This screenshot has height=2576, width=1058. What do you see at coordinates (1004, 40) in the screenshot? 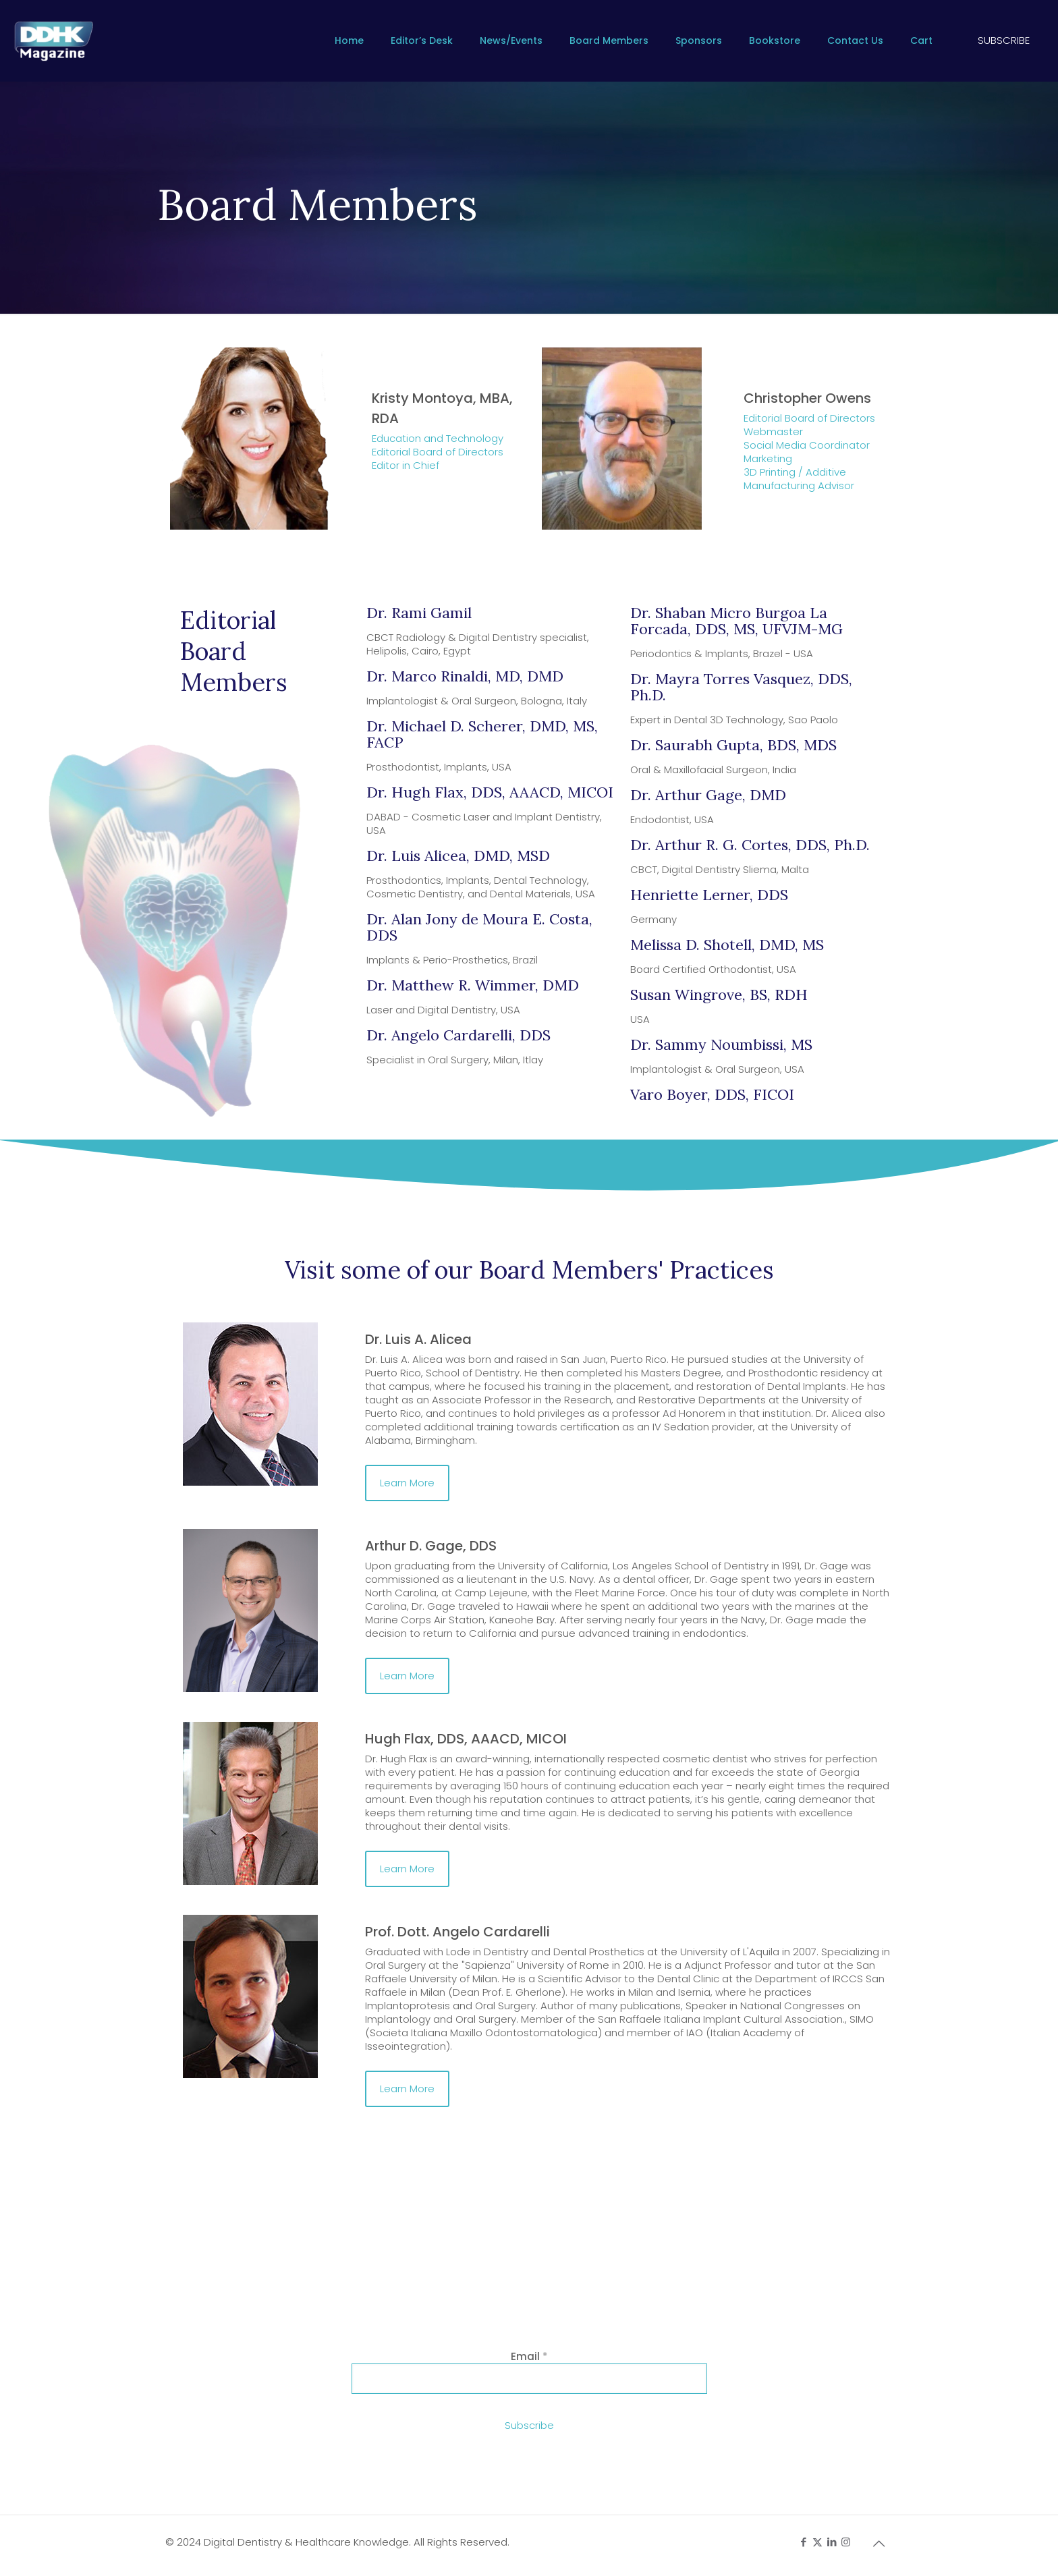
I see `SUBSCRIBE` at bounding box center [1004, 40].